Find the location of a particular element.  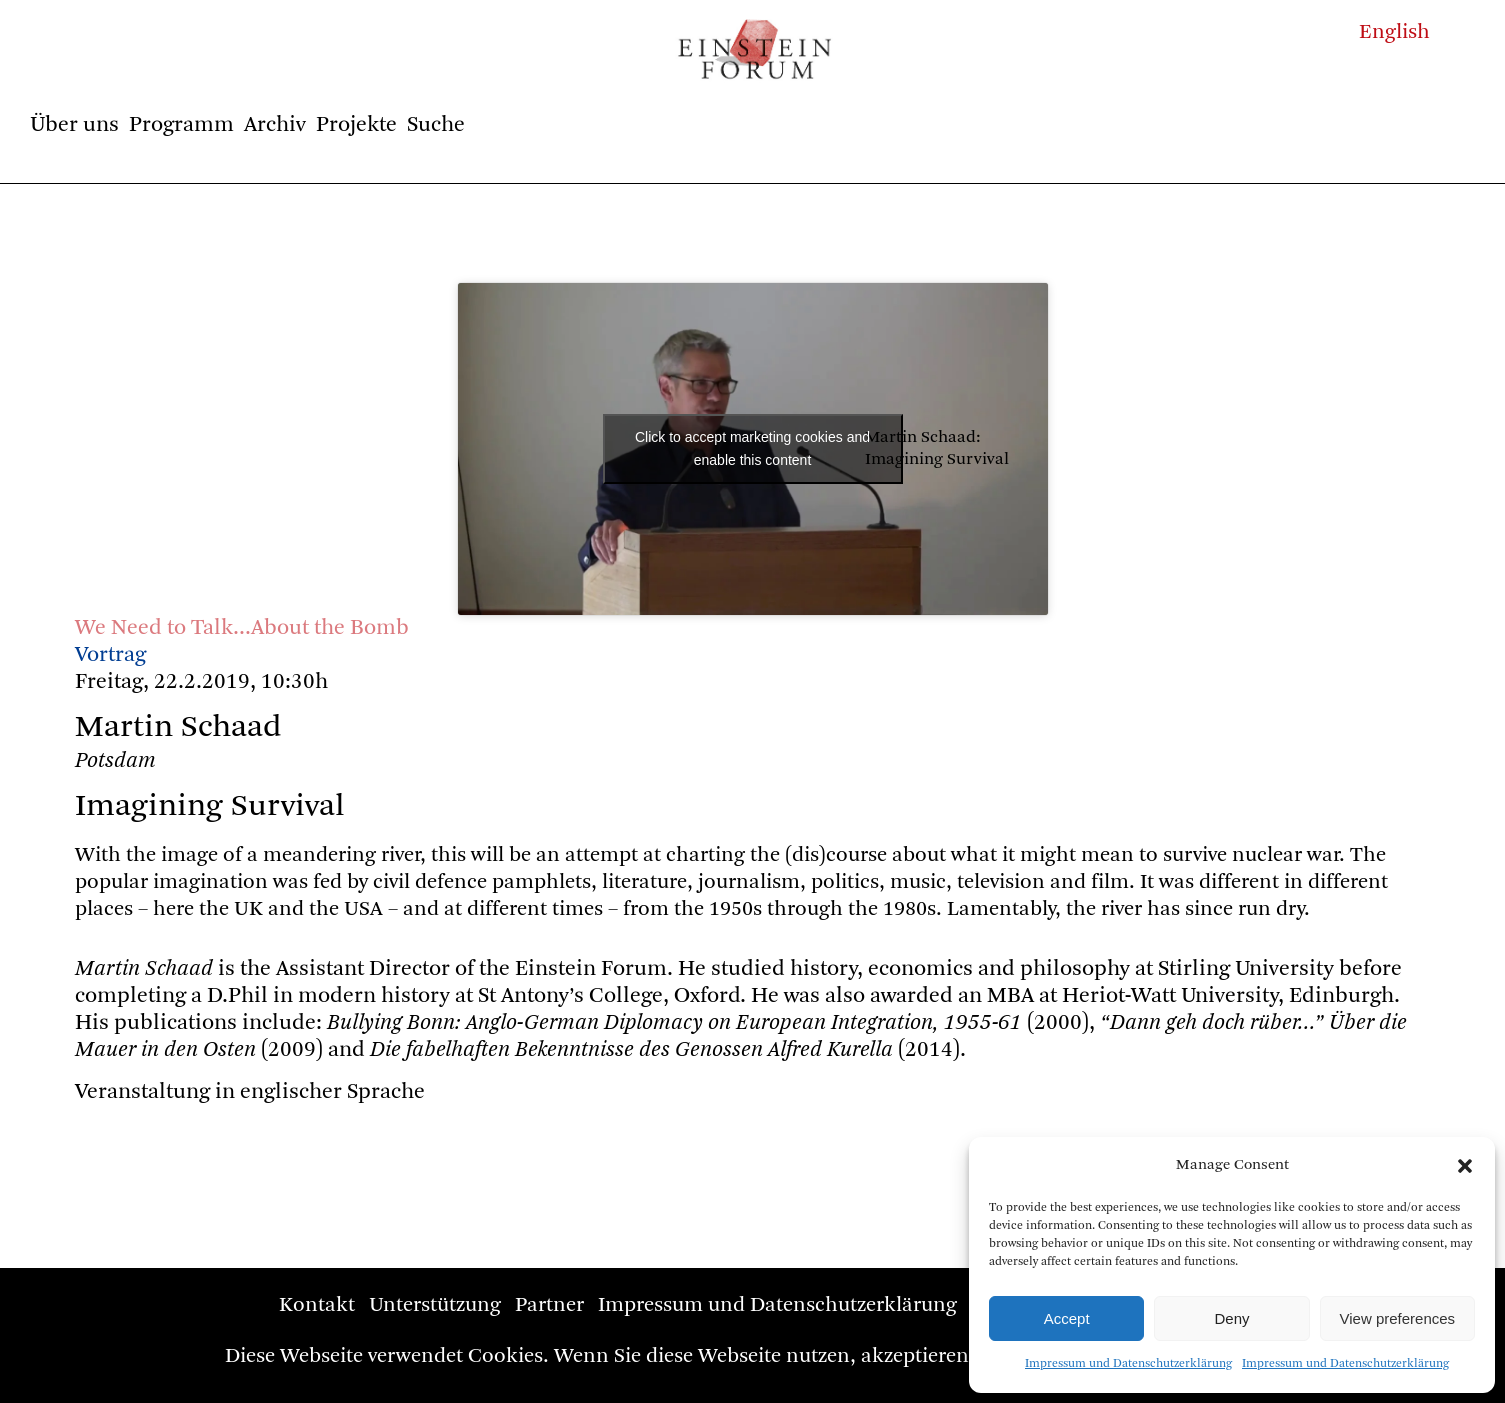

Impressum und Datenschutzerklärung is located at coordinates (1128, 1364).